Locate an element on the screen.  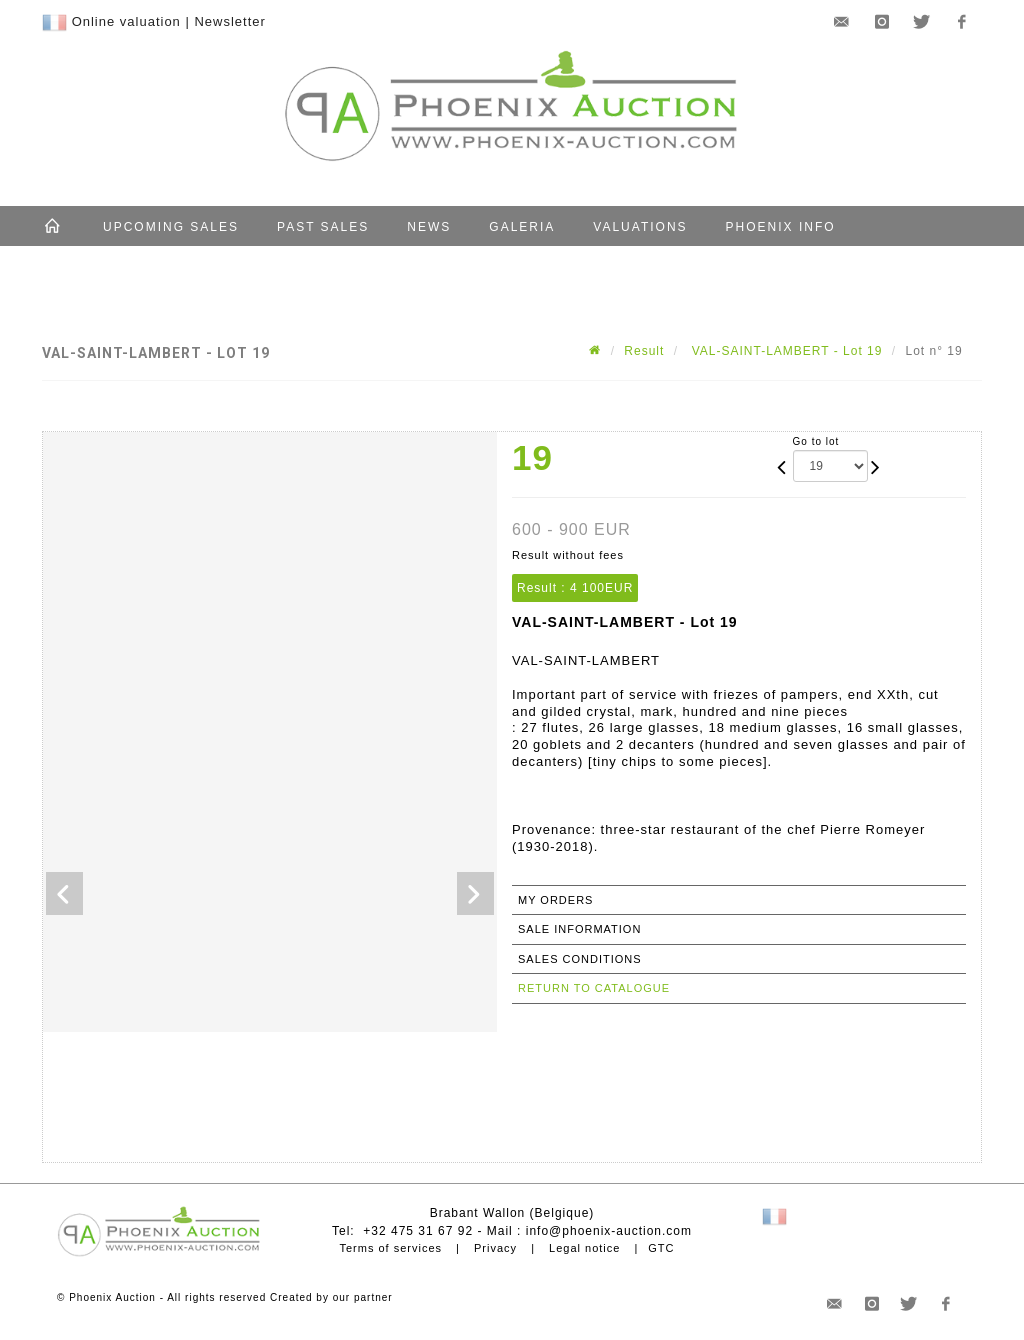
Result is located at coordinates (644, 351).